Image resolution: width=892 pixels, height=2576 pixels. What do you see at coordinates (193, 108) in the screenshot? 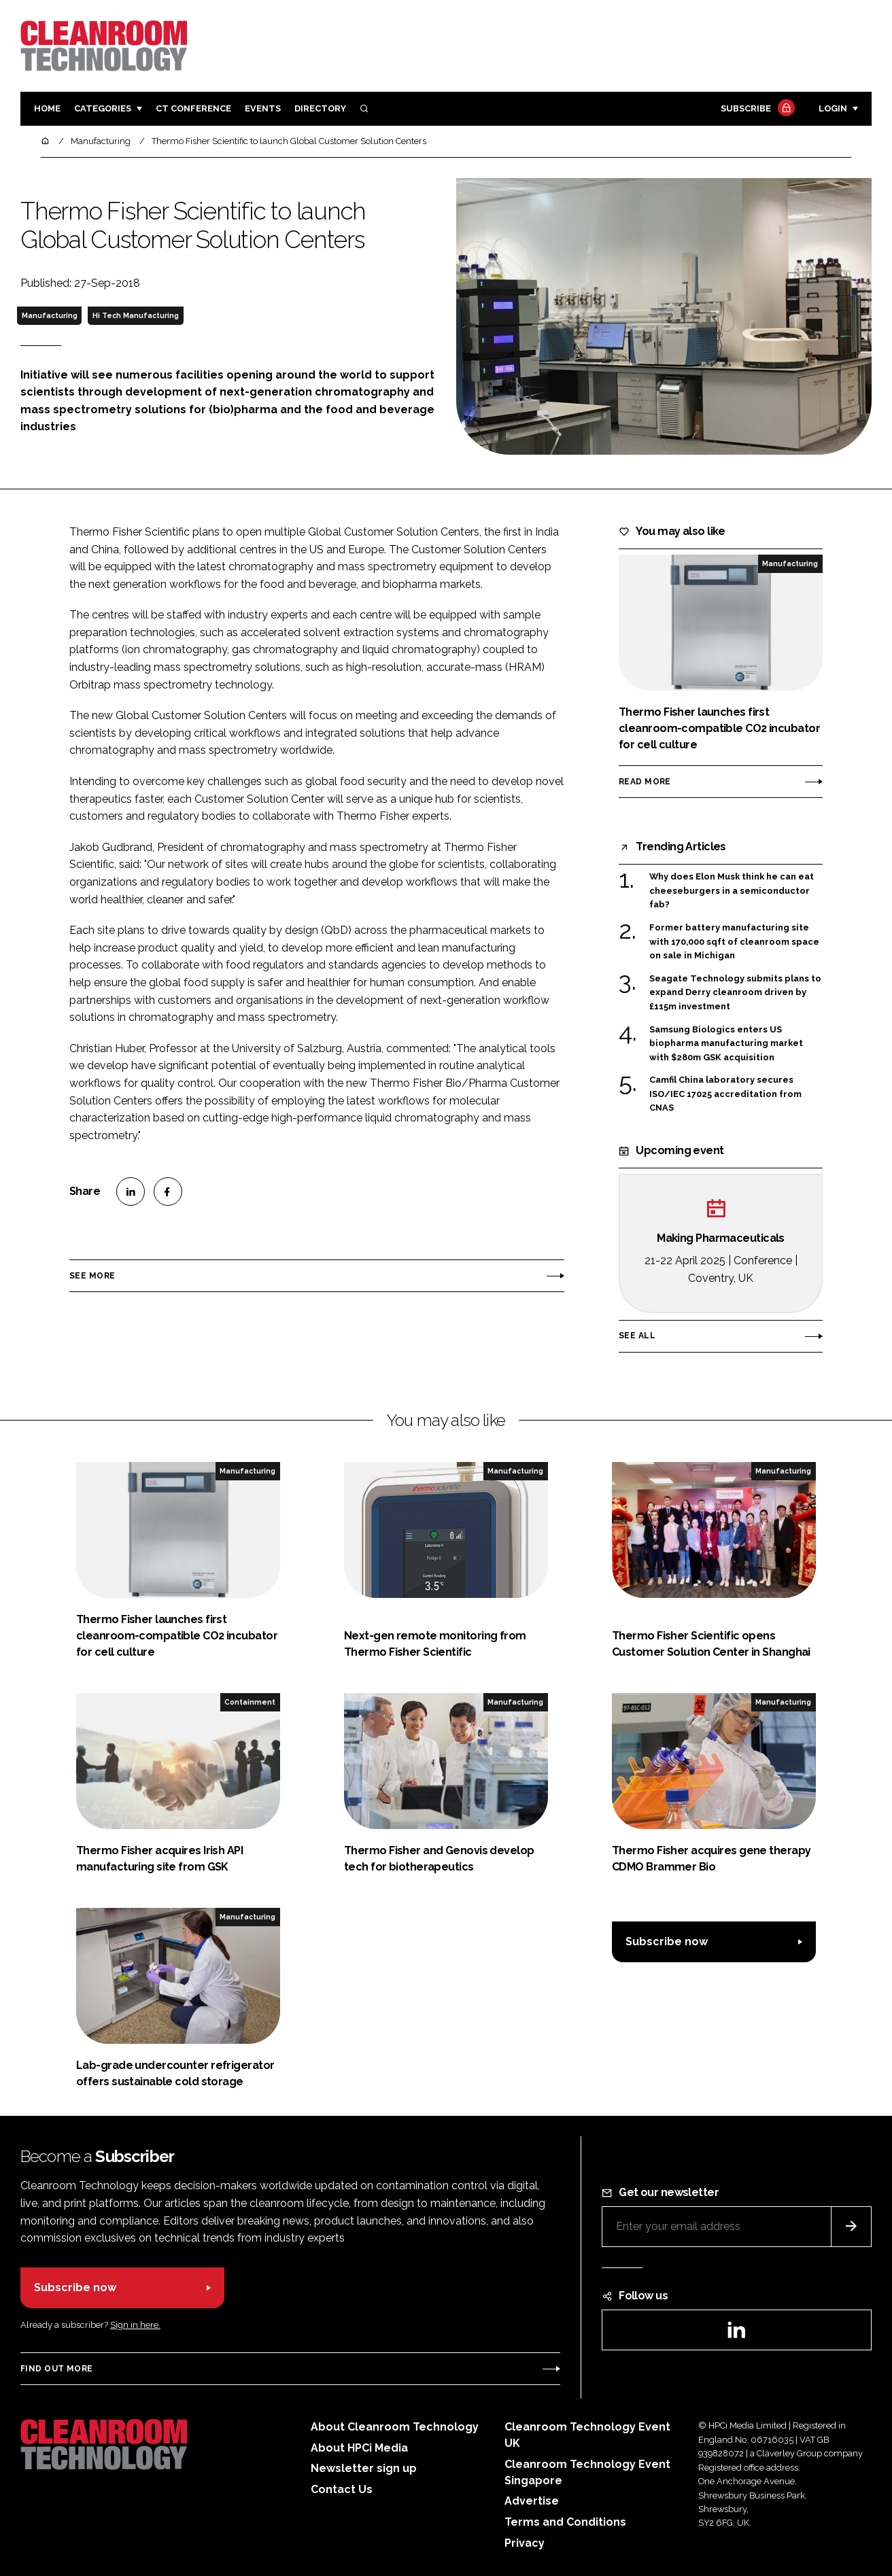
I see `CT CONFERENCE` at bounding box center [193, 108].